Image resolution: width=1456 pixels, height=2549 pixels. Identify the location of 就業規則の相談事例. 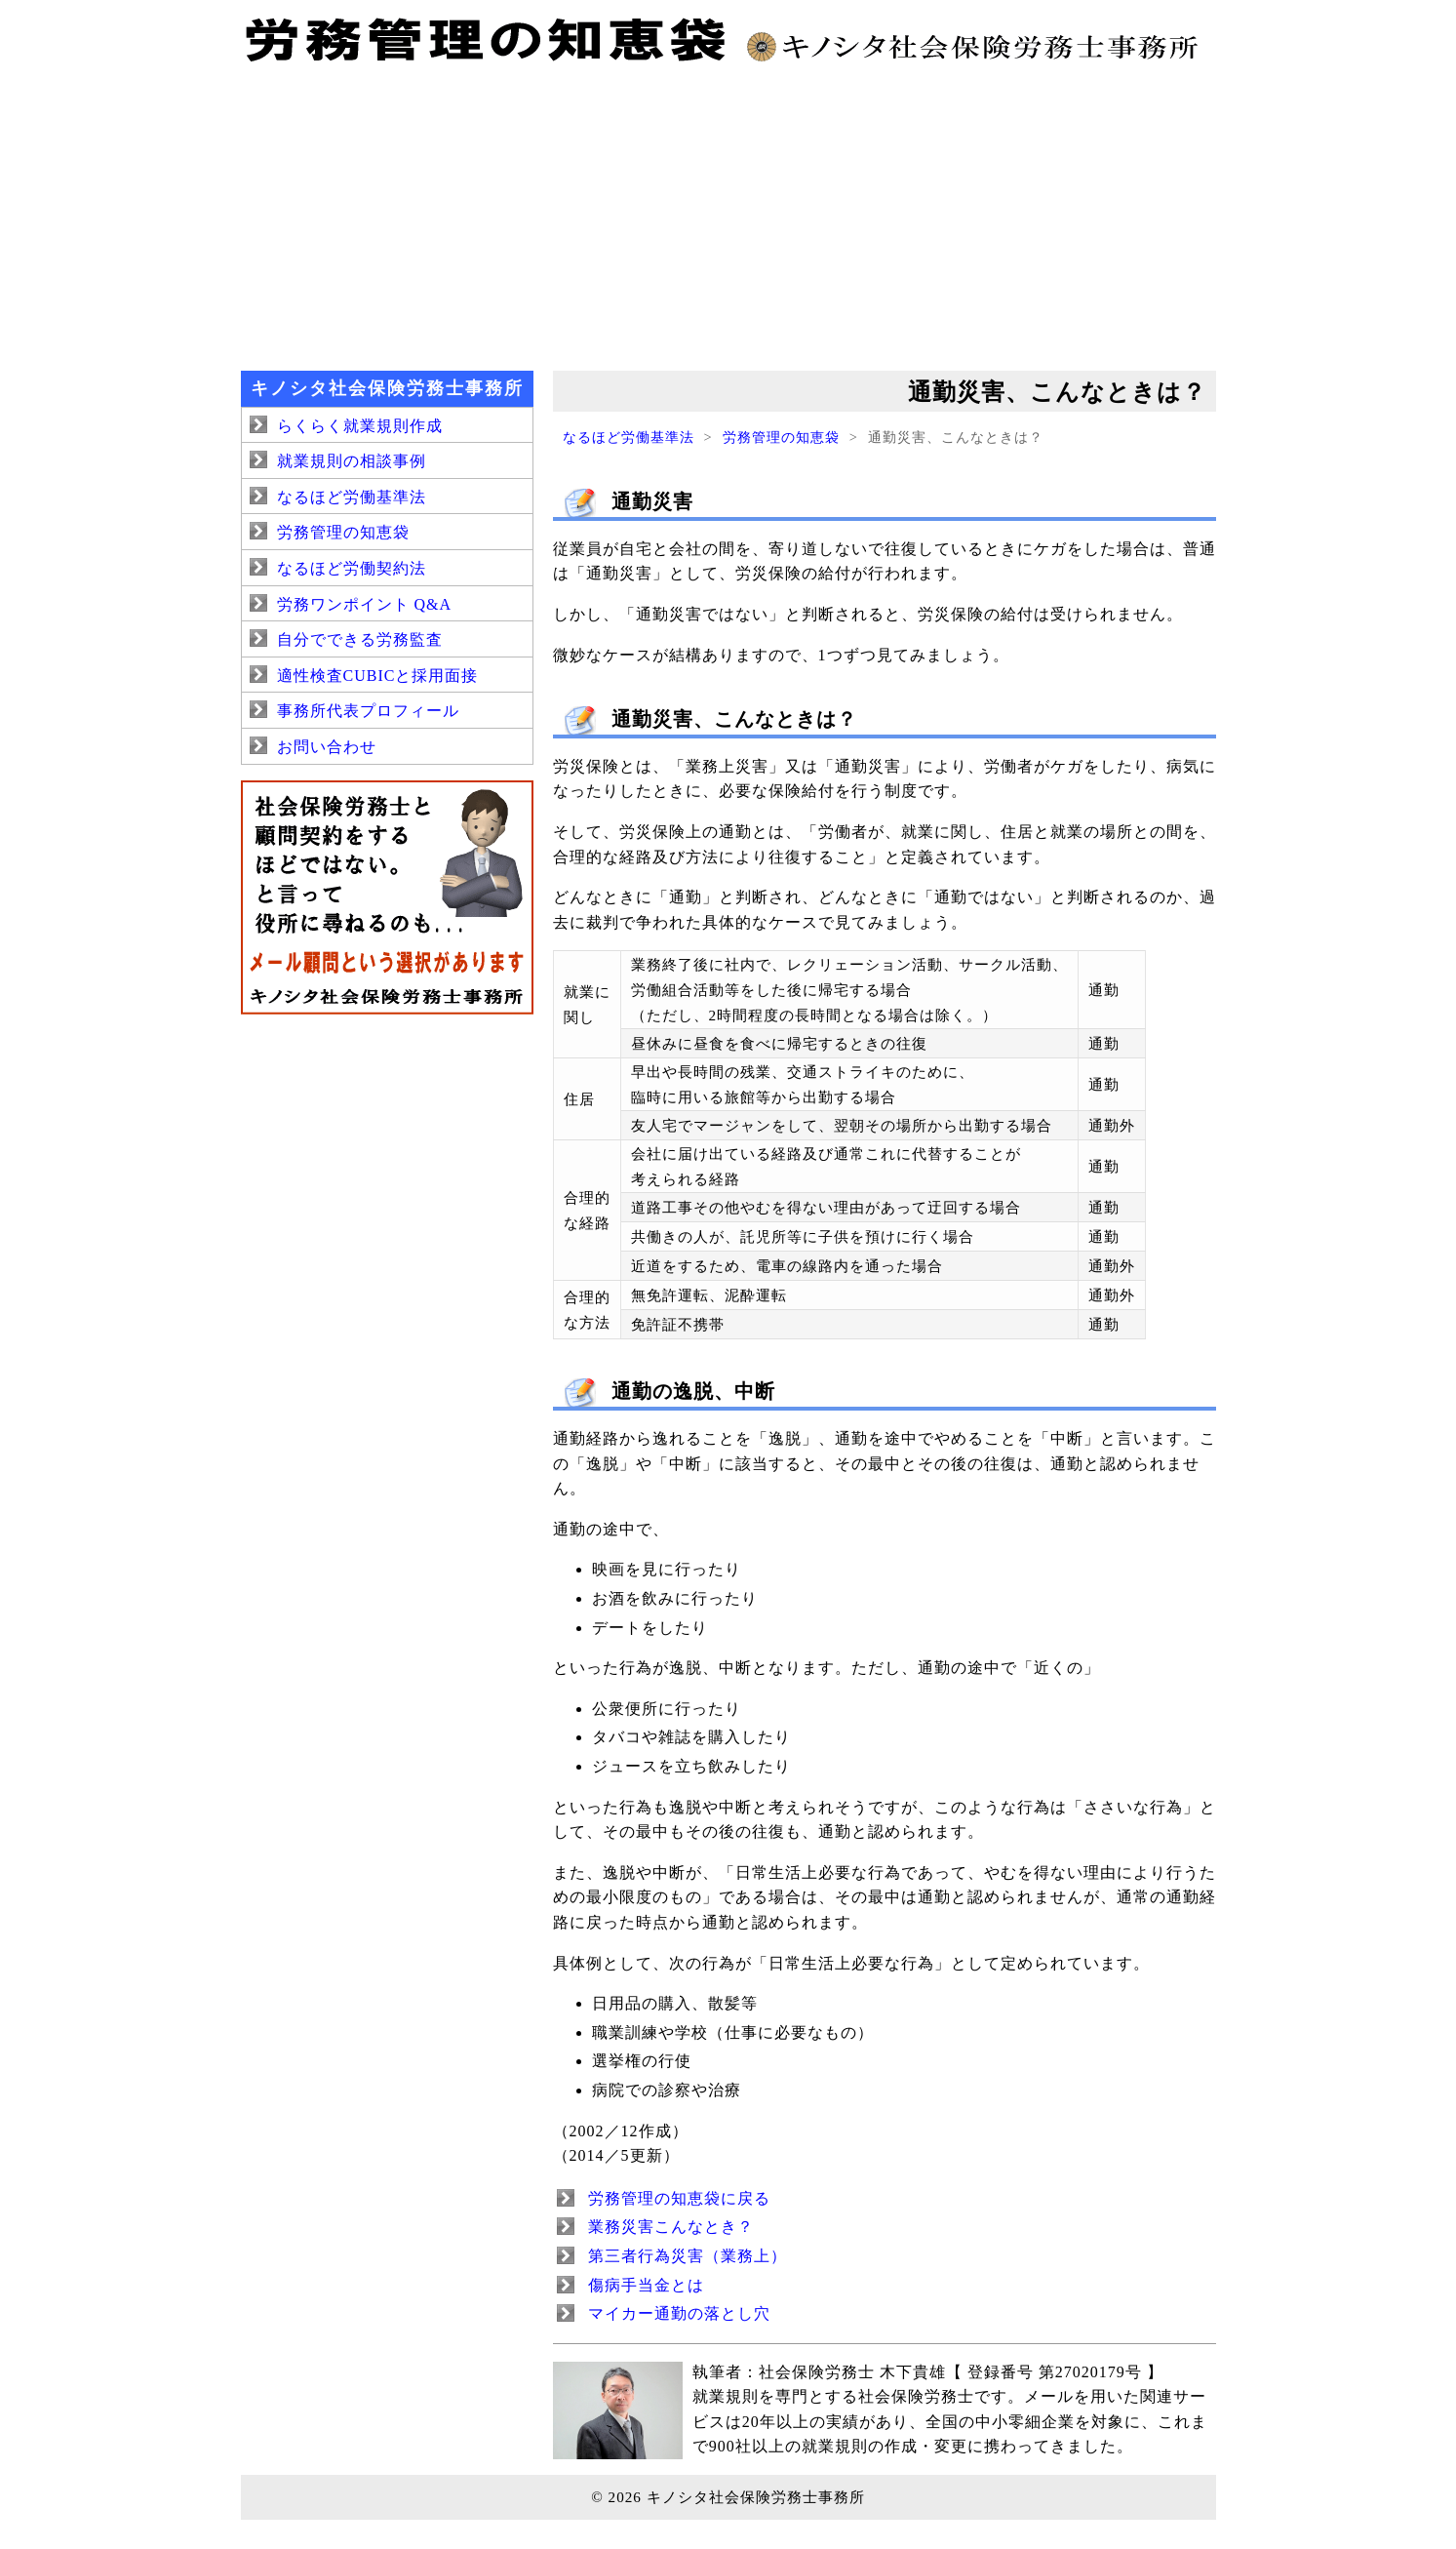
(351, 461).